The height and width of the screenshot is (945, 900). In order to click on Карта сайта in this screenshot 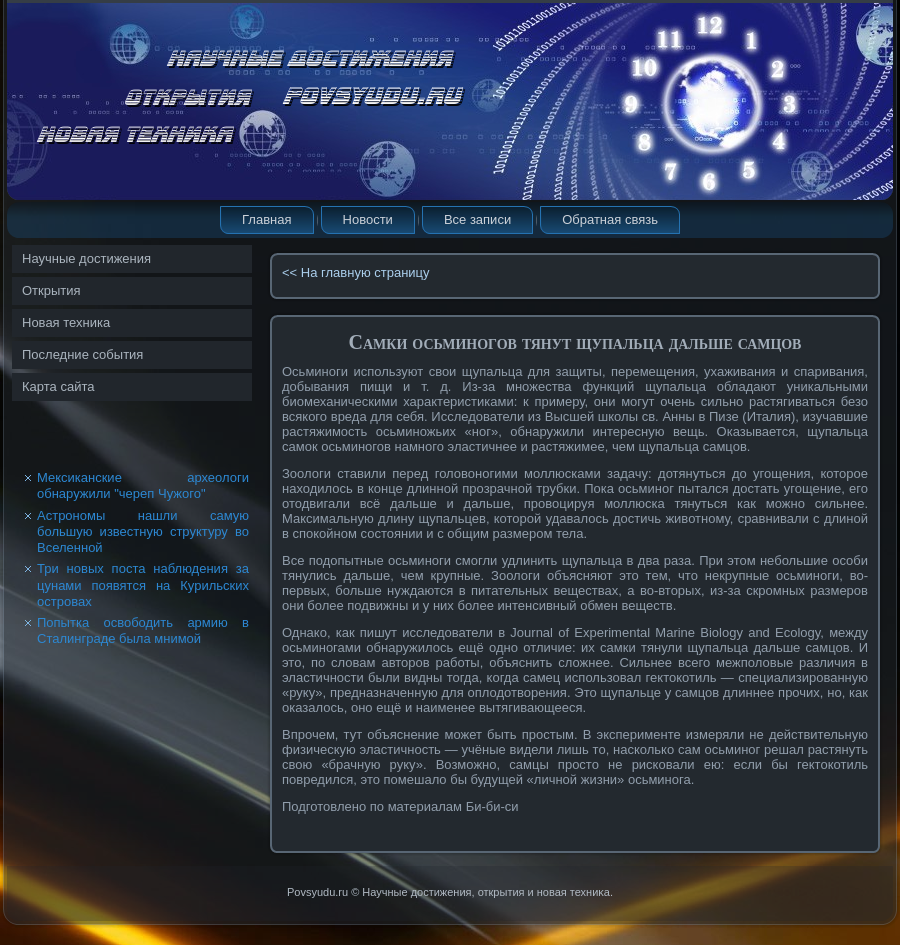, I will do `click(58, 386)`.